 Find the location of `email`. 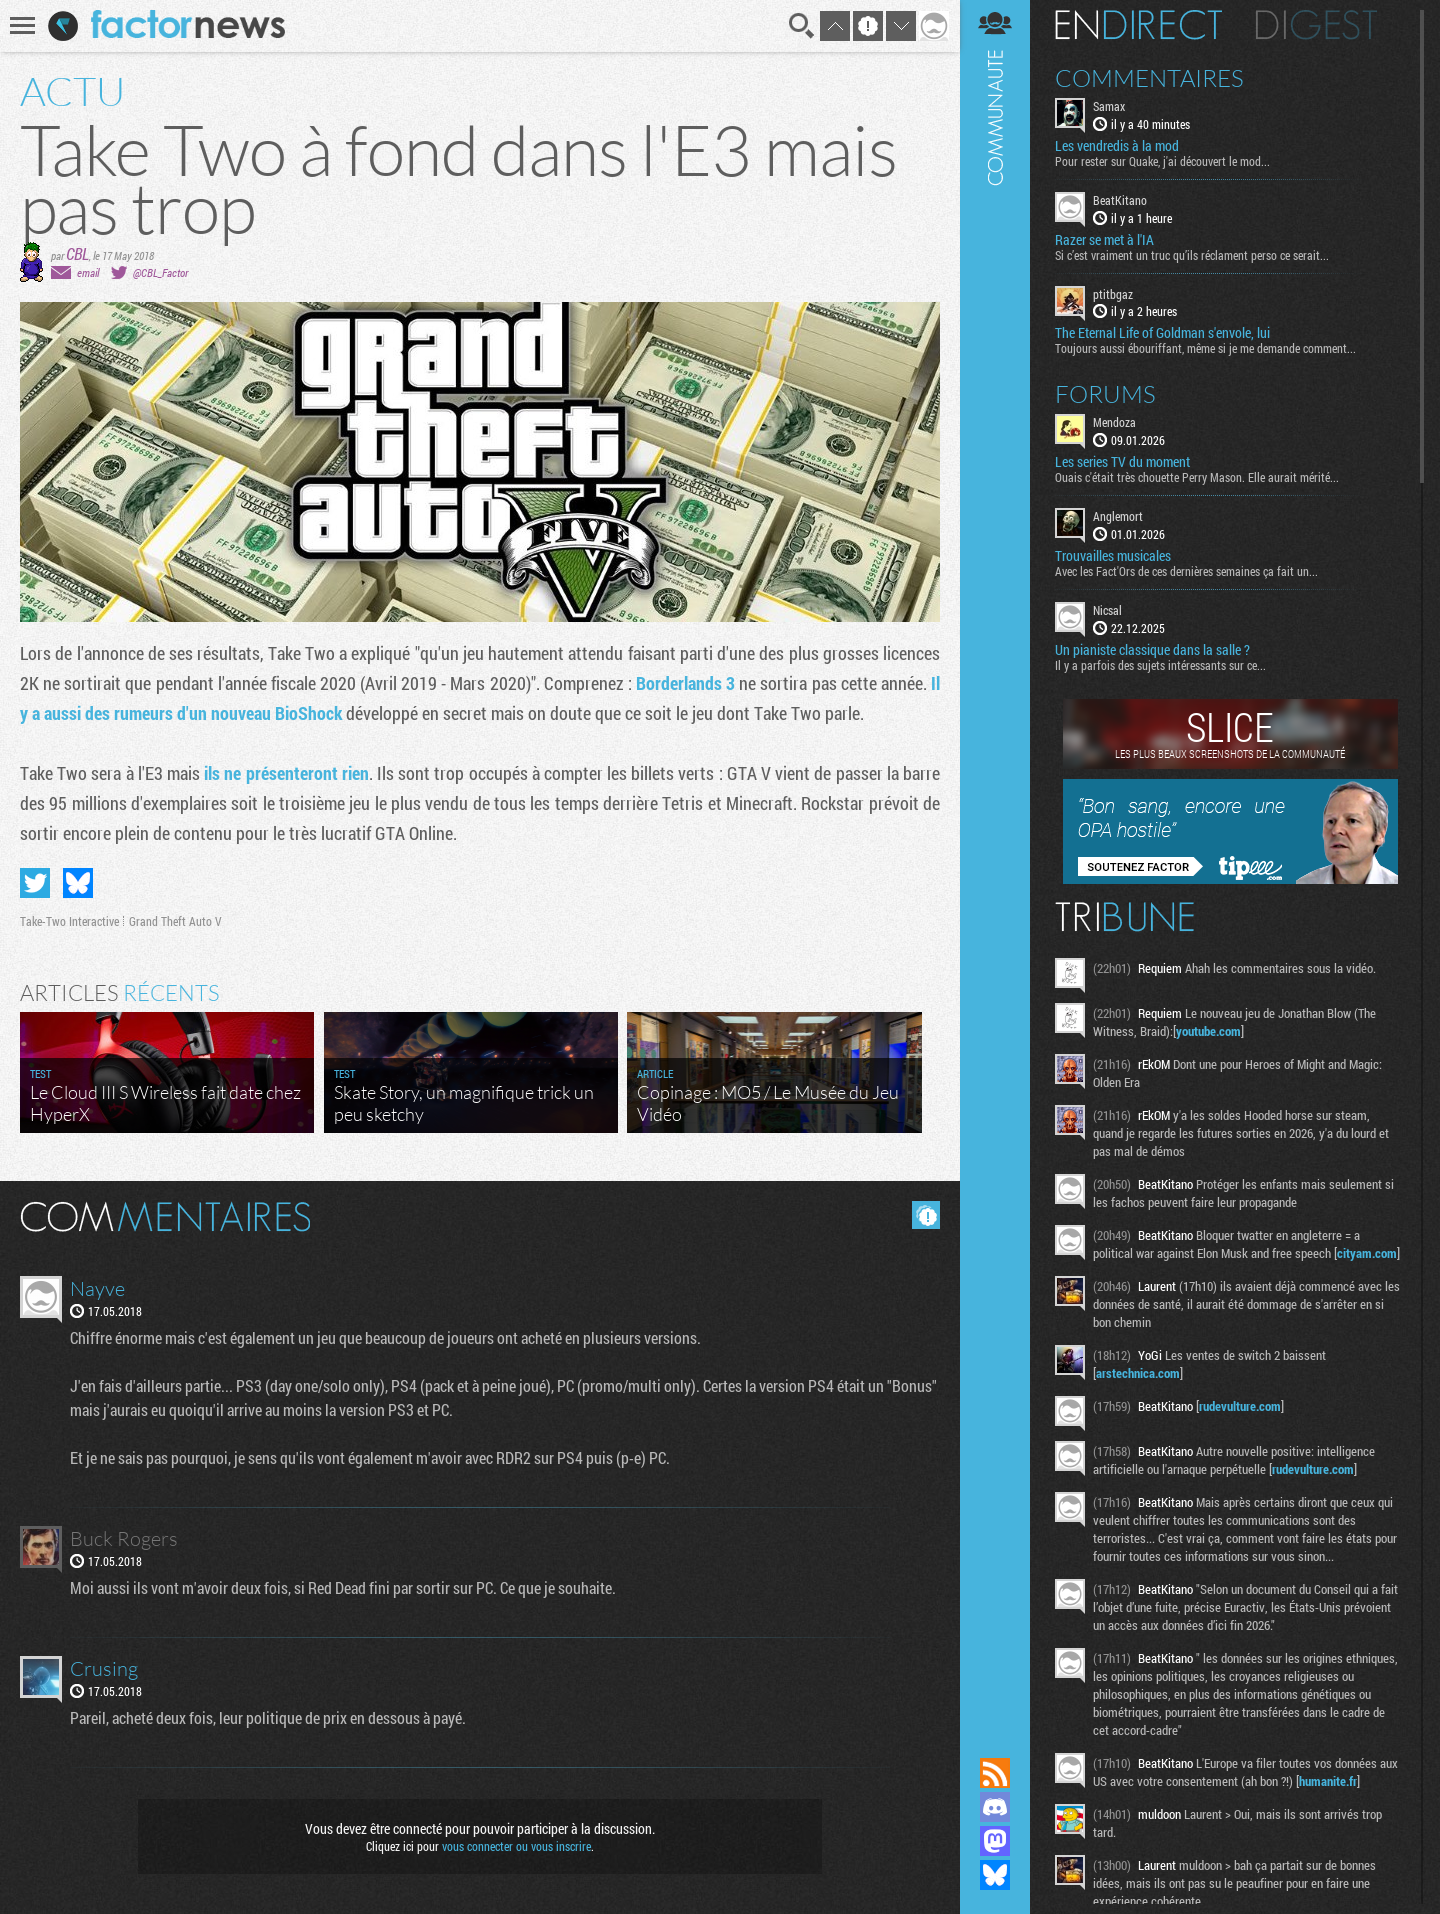

email is located at coordinates (88, 272).